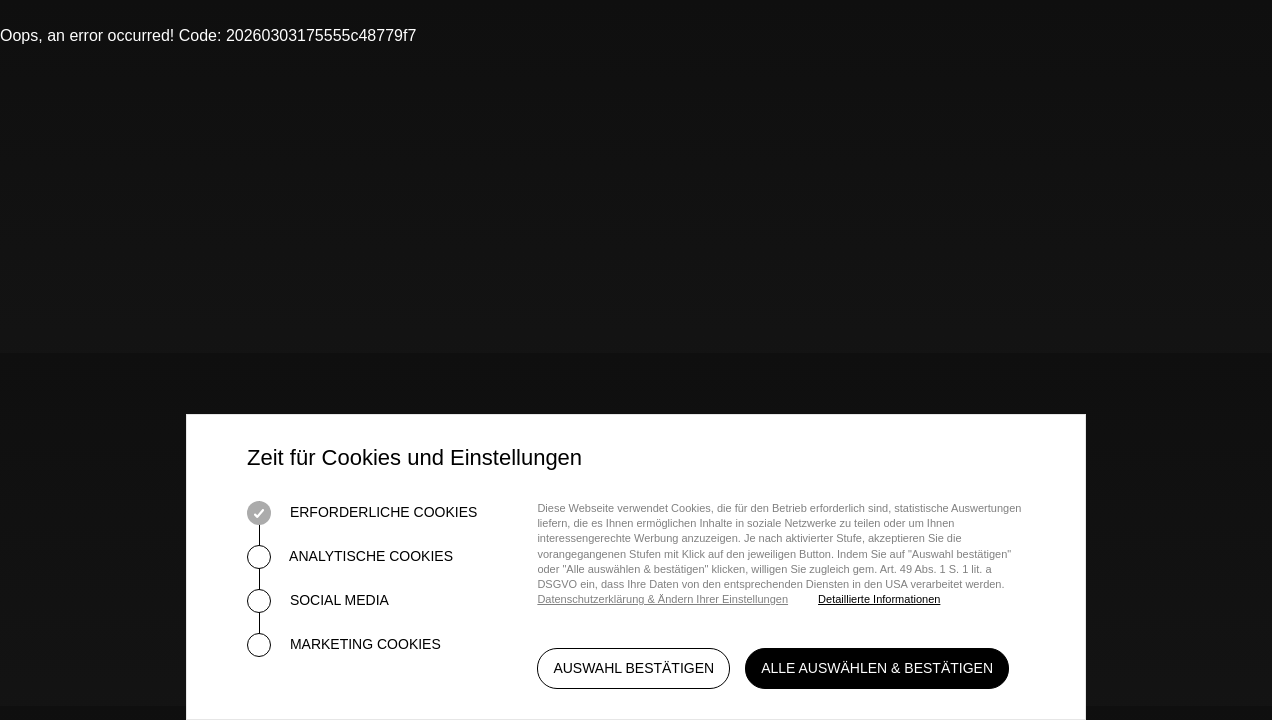 The width and height of the screenshot is (1272, 720). Describe the element at coordinates (350, 557) in the screenshot. I see `Analytische Cookies` at that location.